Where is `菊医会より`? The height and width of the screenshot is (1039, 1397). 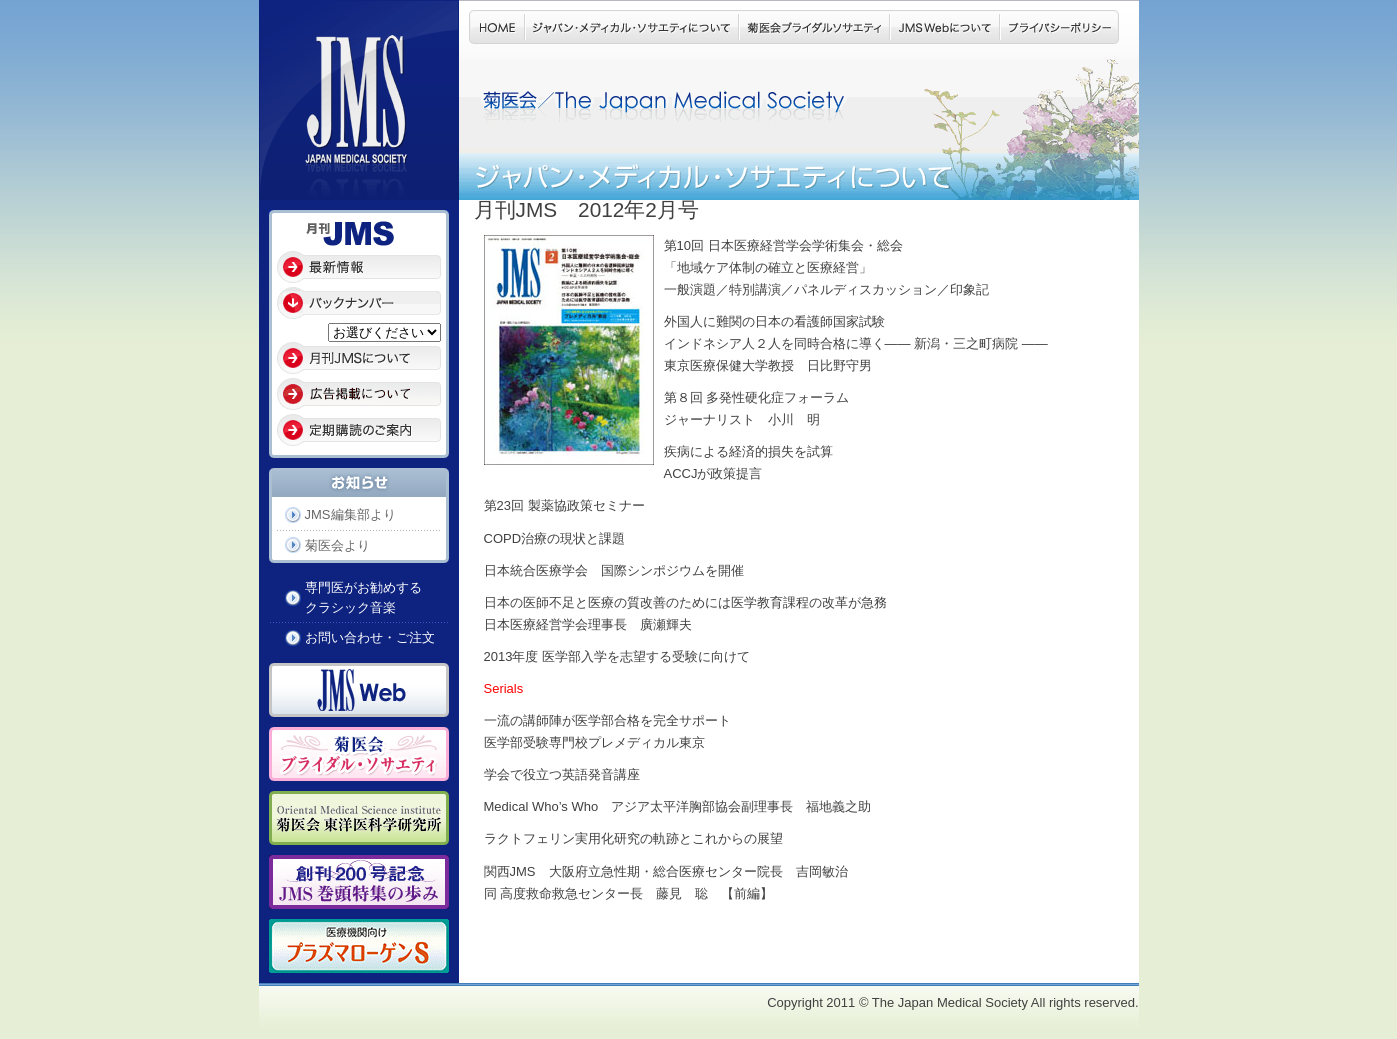 菊医会より is located at coordinates (337, 545).